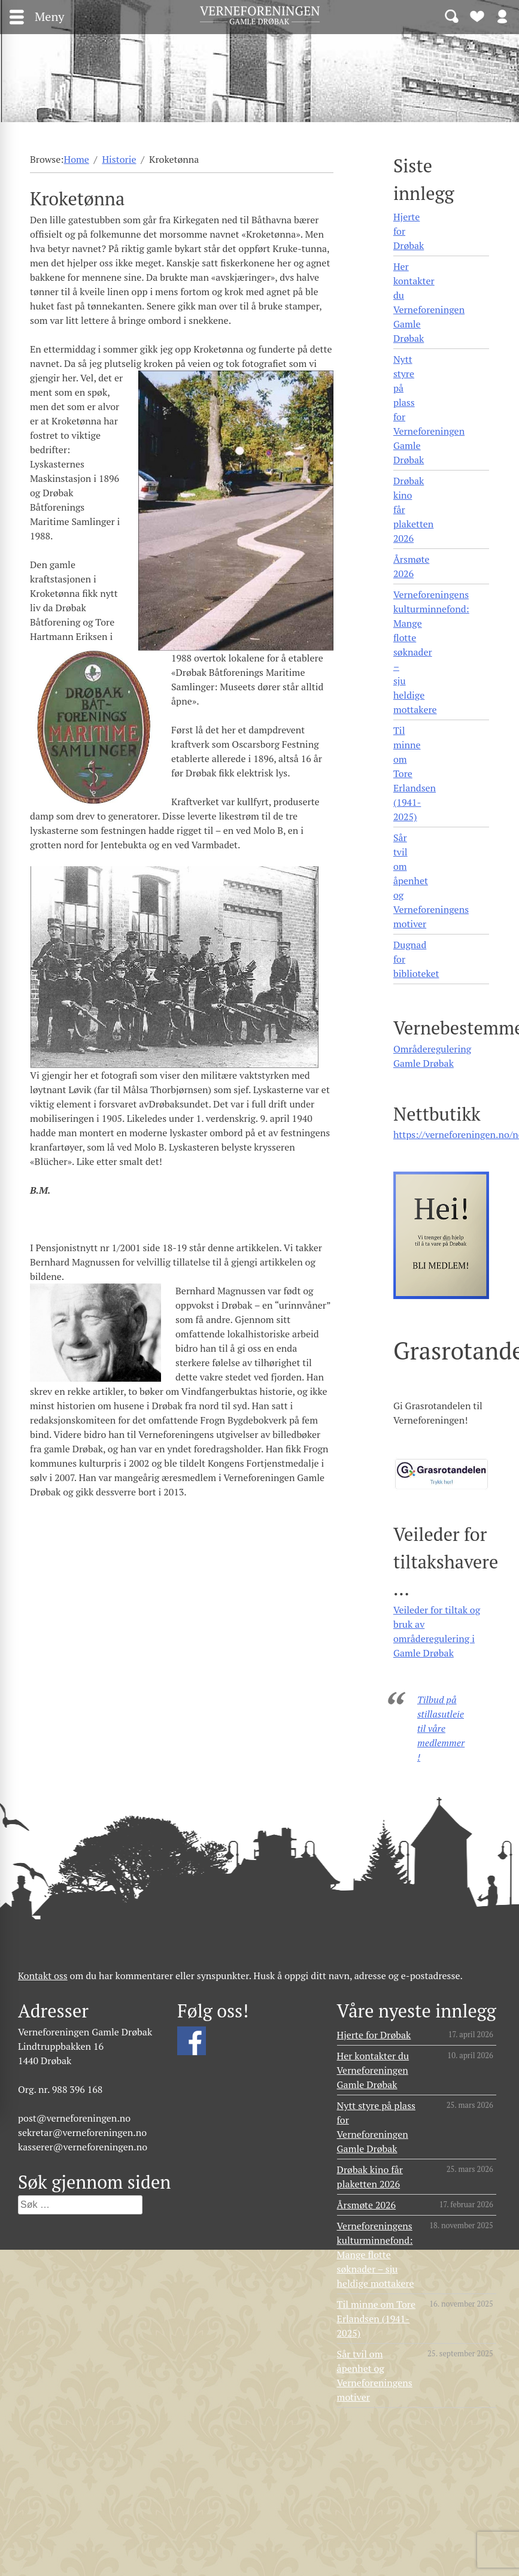 This screenshot has width=519, height=2576. I want to click on Verneforeningens kulturminnefond: Mange flotte søknader – sju heldige mottakere, so click(431, 652).